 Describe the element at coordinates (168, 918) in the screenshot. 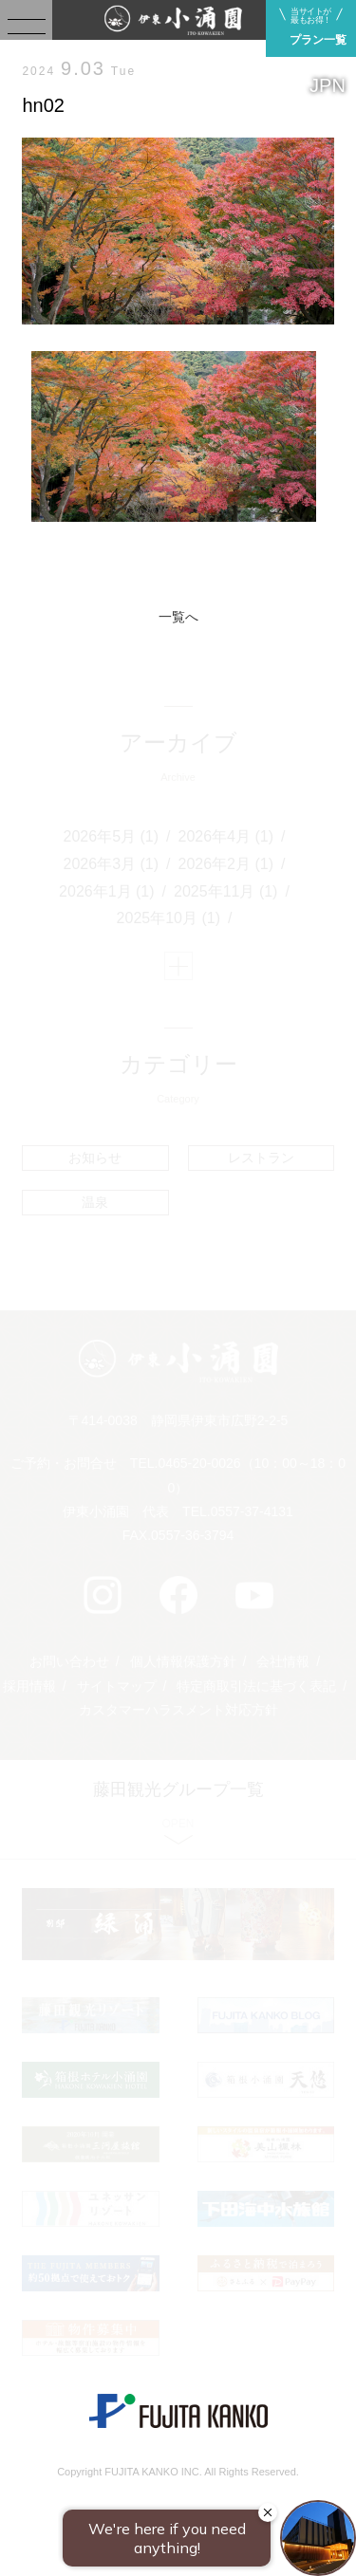

I see `2025年10月 (1)` at that location.